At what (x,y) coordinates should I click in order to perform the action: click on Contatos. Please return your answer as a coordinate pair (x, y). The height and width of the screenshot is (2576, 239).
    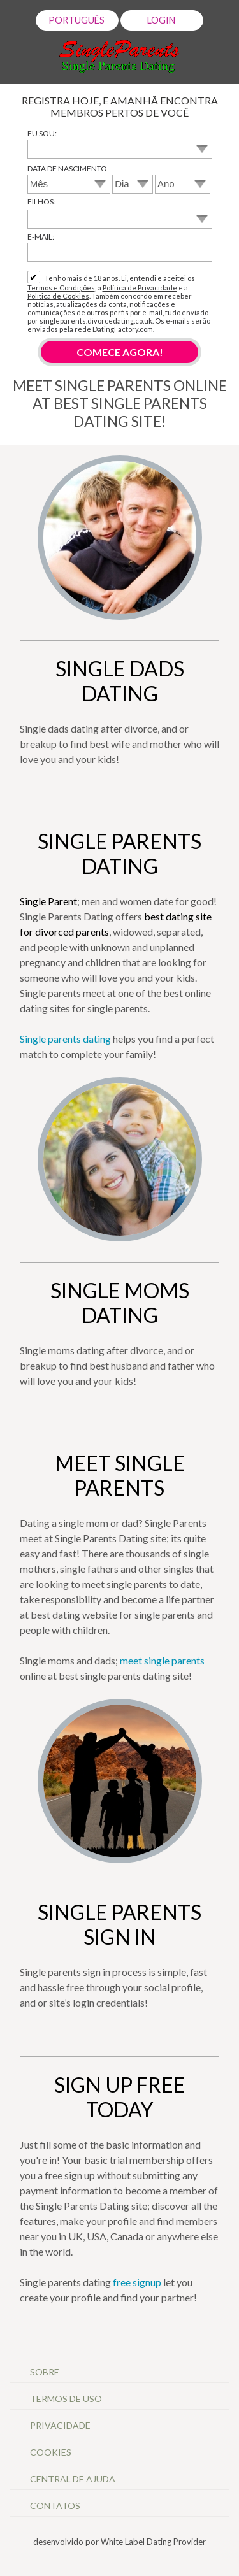
    Looking at the image, I should click on (55, 2505).